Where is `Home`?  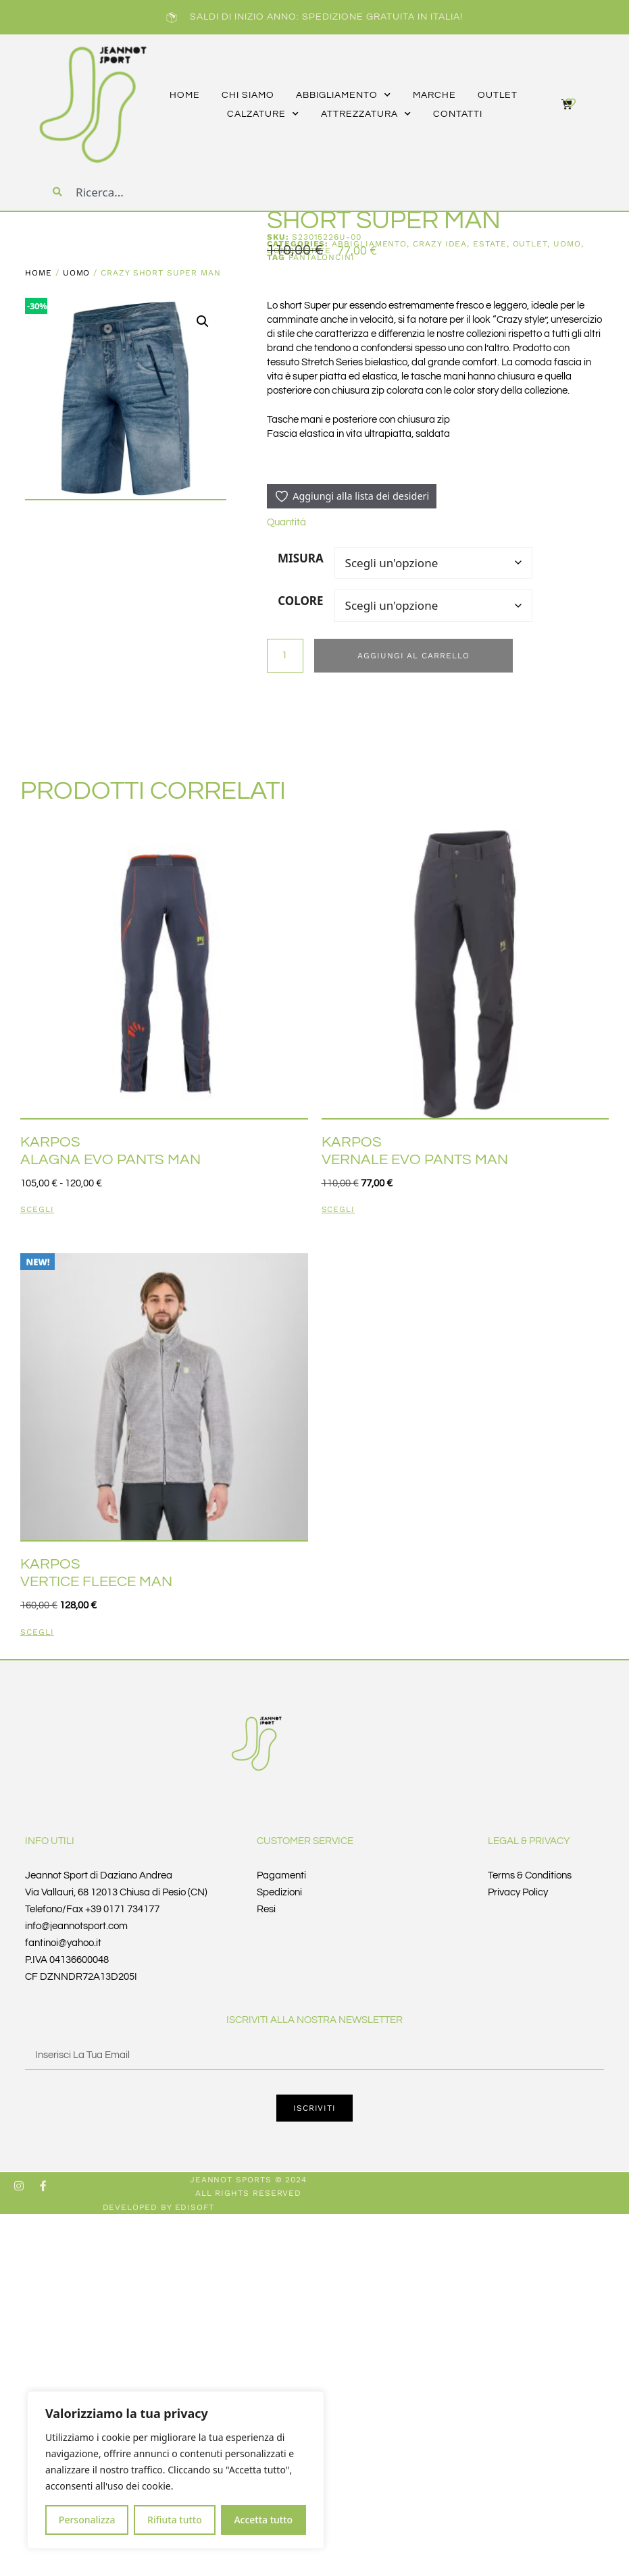 Home is located at coordinates (38, 273).